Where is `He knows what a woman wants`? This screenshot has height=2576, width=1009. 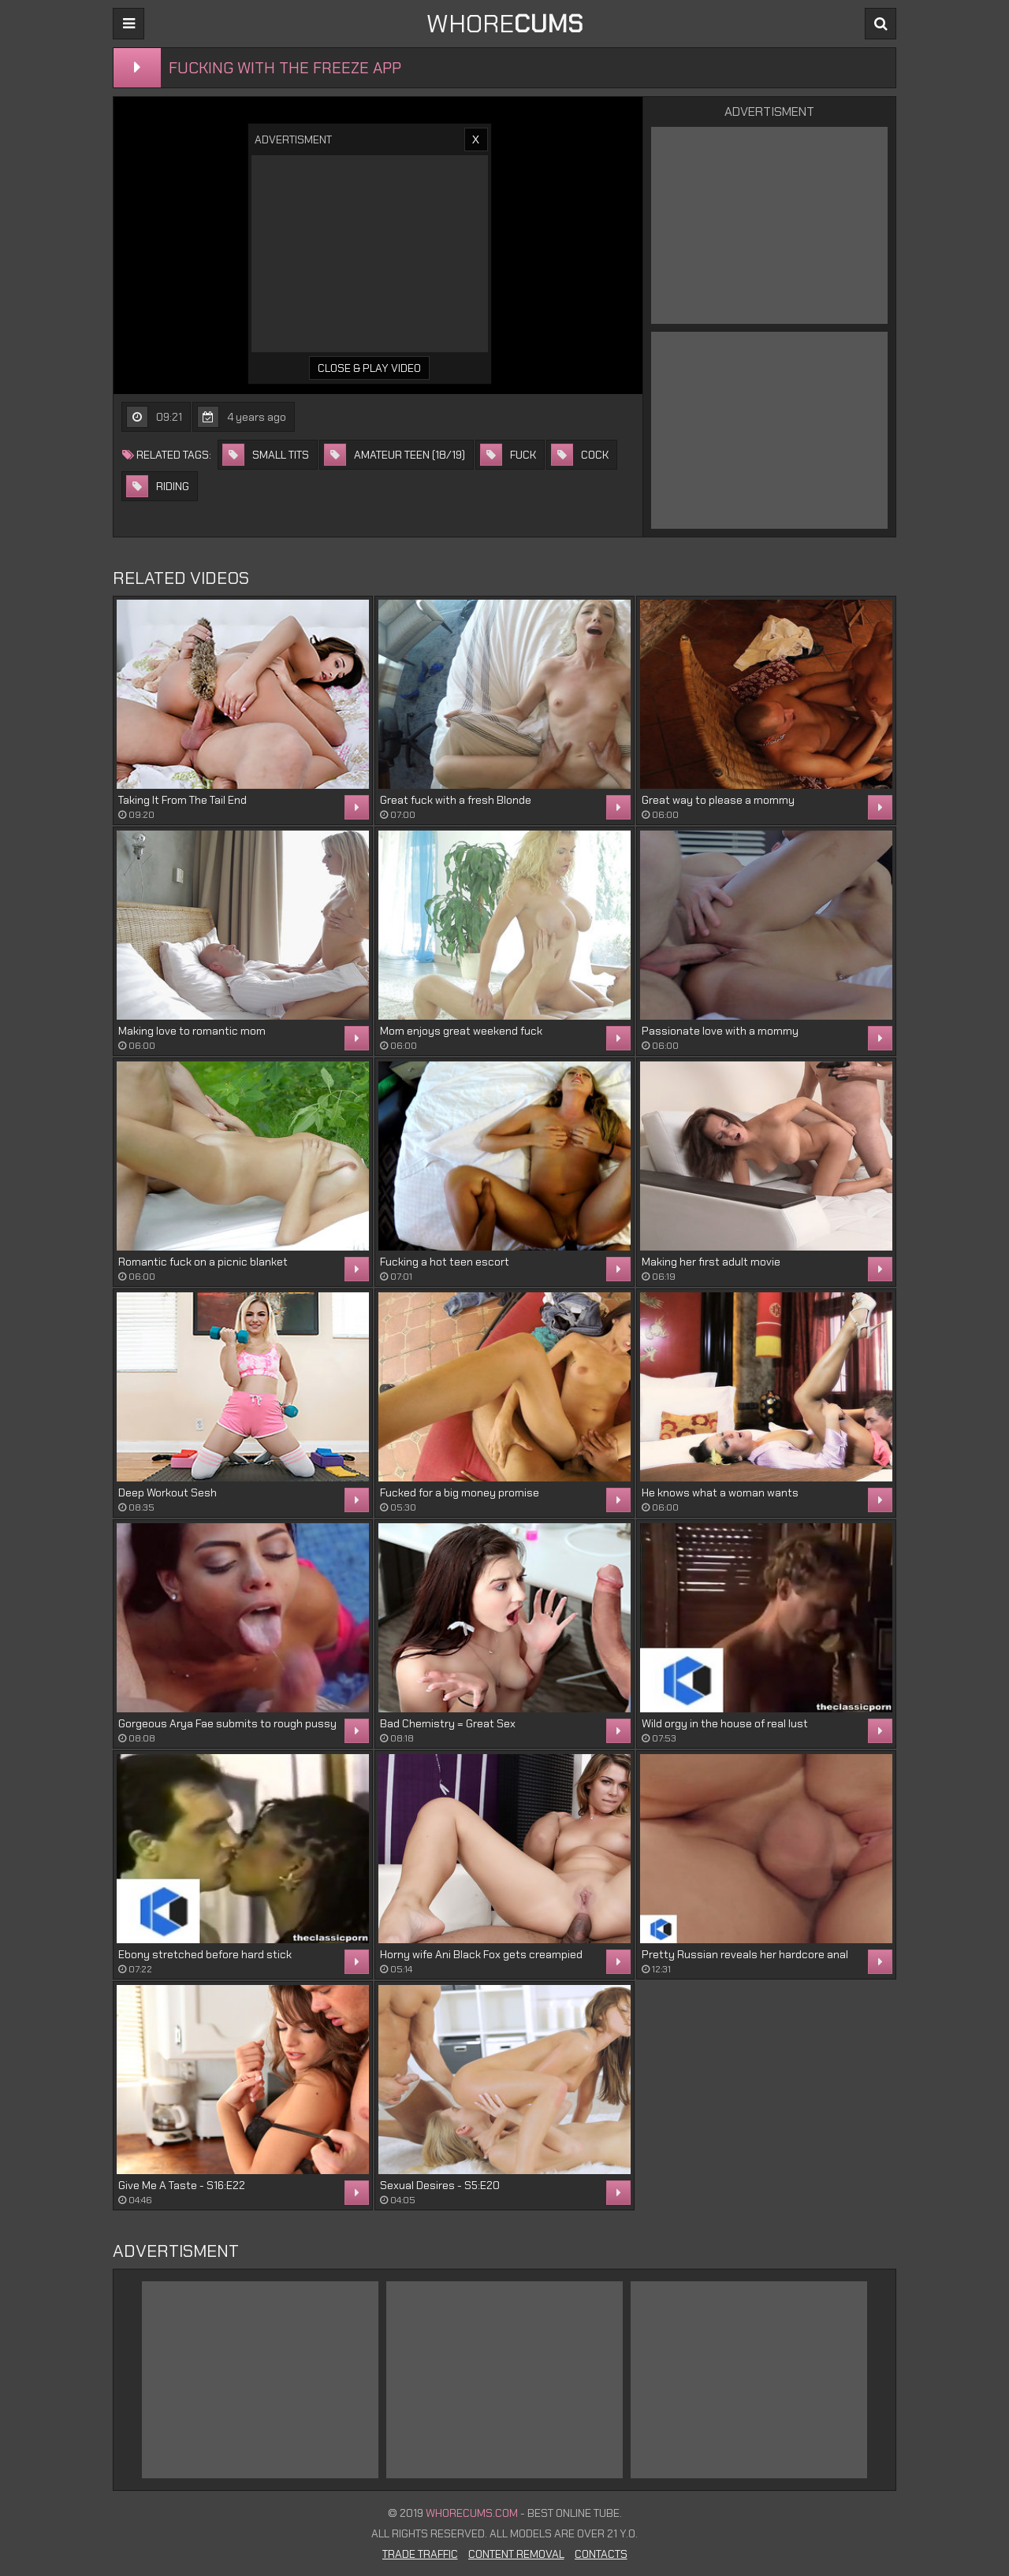 He knows what a woman wants is located at coordinates (720, 1492).